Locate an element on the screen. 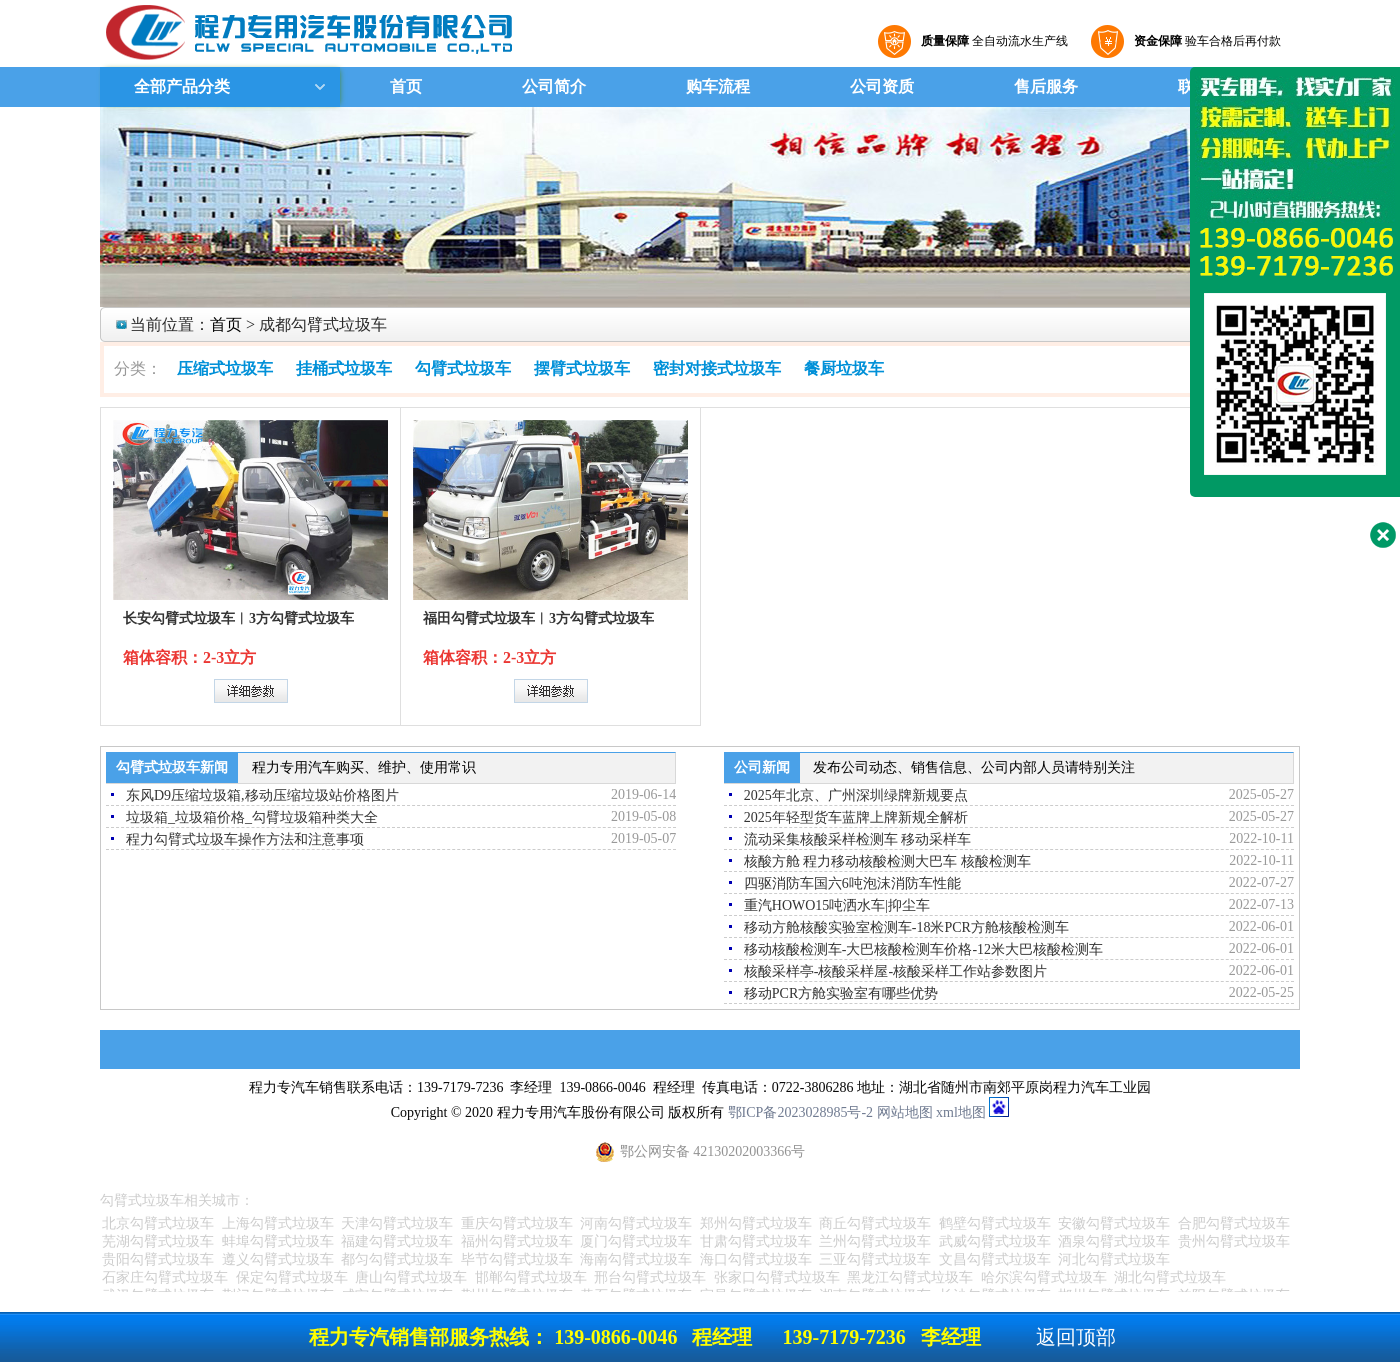 The width and height of the screenshot is (1400, 1362). 邢台勾臂式垃圾车 is located at coordinates (650, 1277).